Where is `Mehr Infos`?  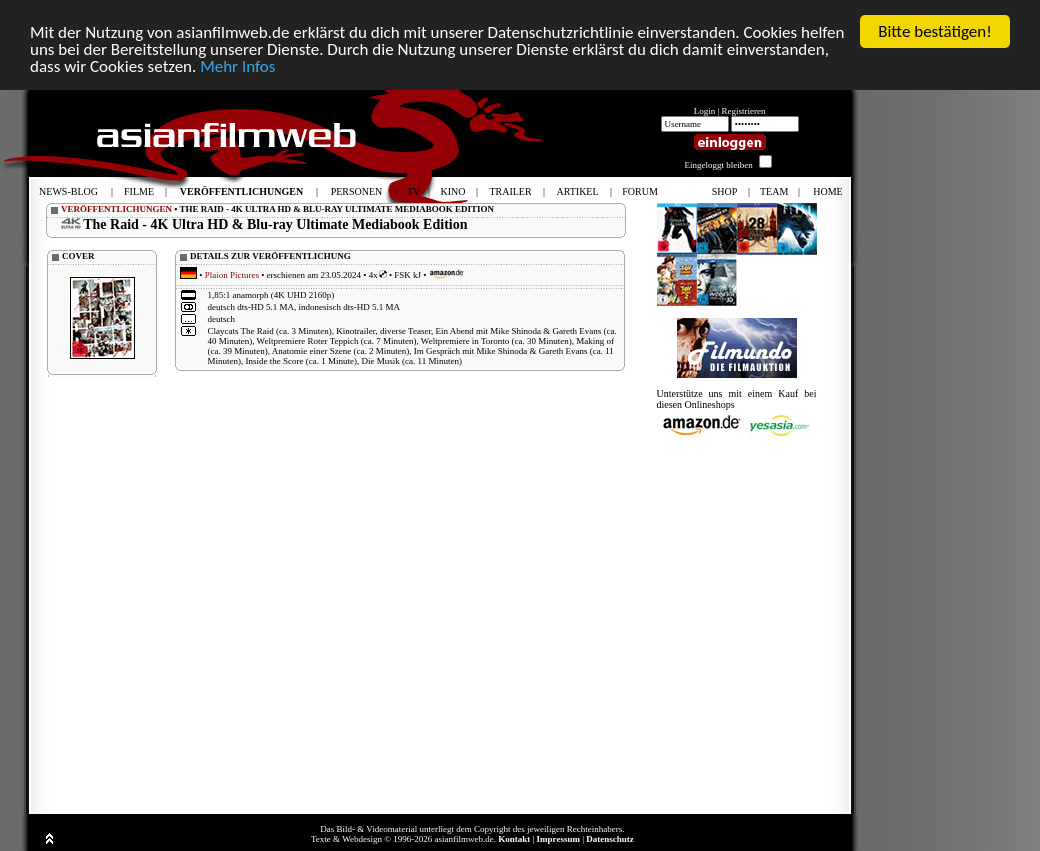
Mehr Infos is located at coordinates (237, 65).